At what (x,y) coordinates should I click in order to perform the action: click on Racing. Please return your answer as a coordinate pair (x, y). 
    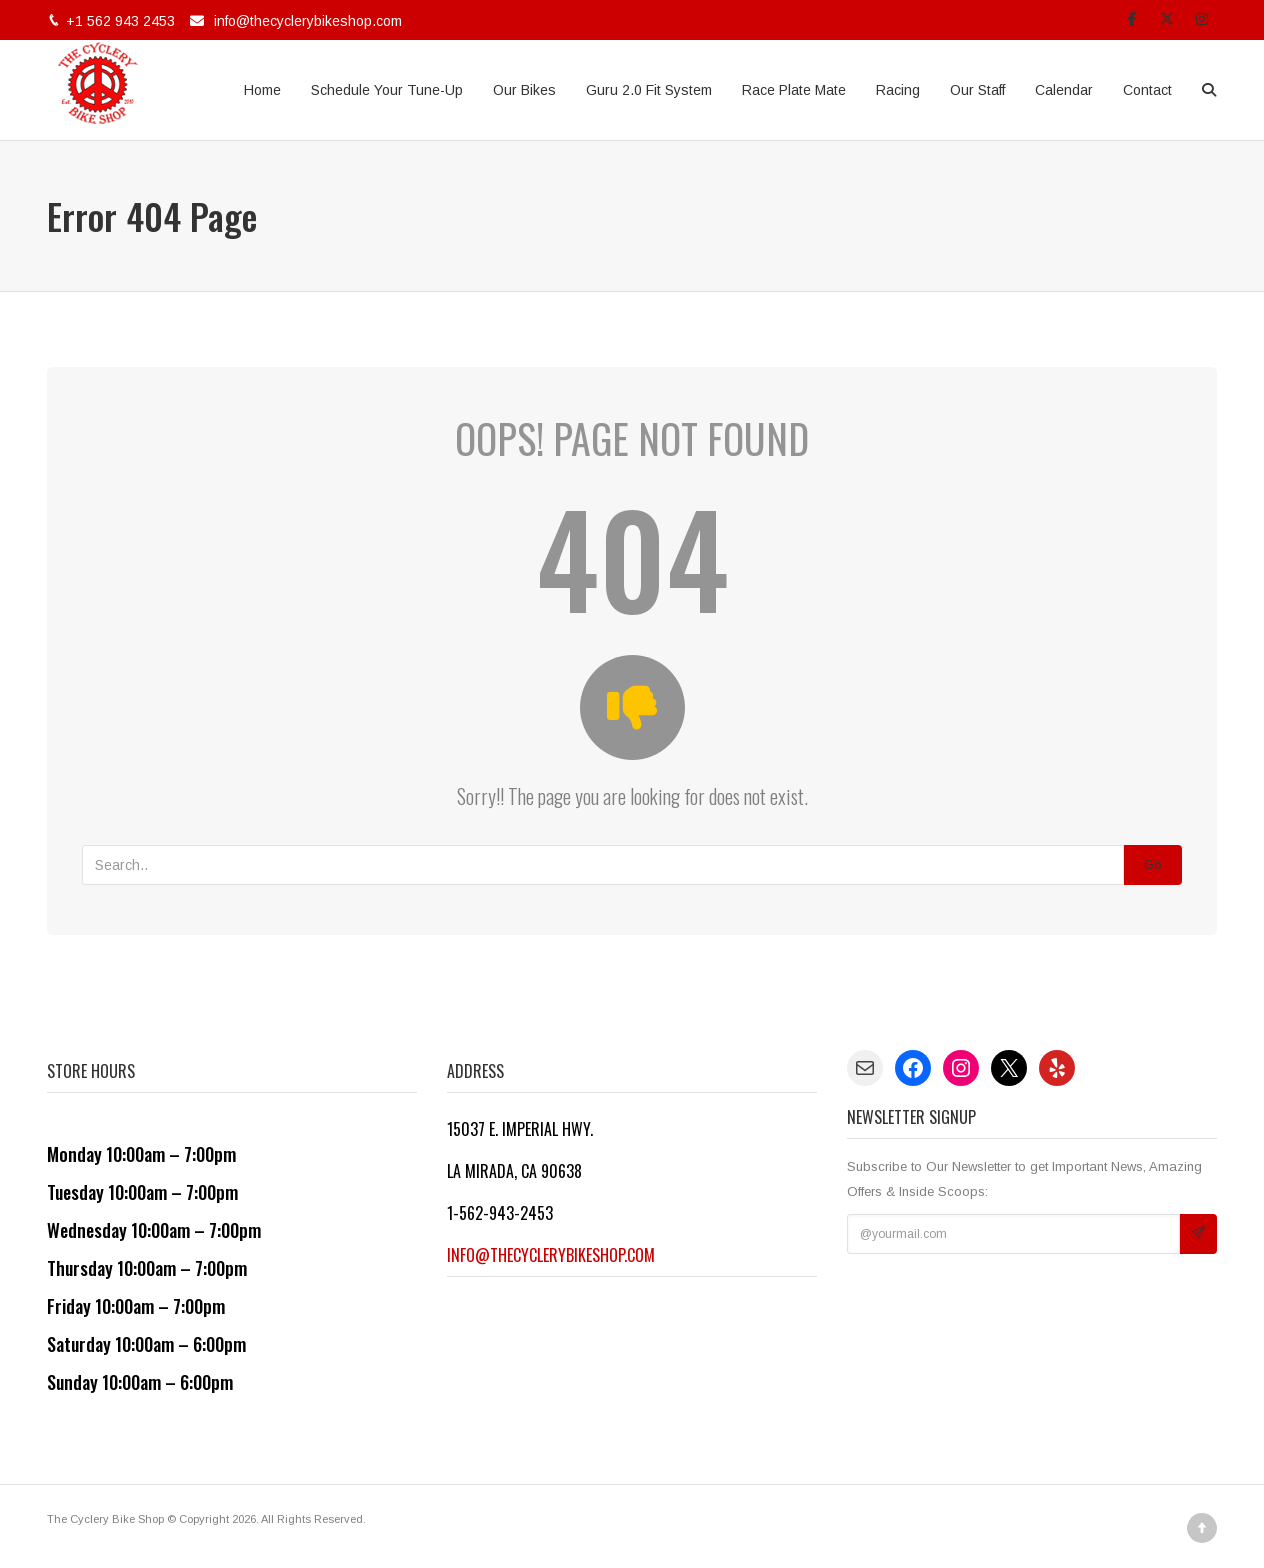
    Looking at the image, I should click on (898, 90).